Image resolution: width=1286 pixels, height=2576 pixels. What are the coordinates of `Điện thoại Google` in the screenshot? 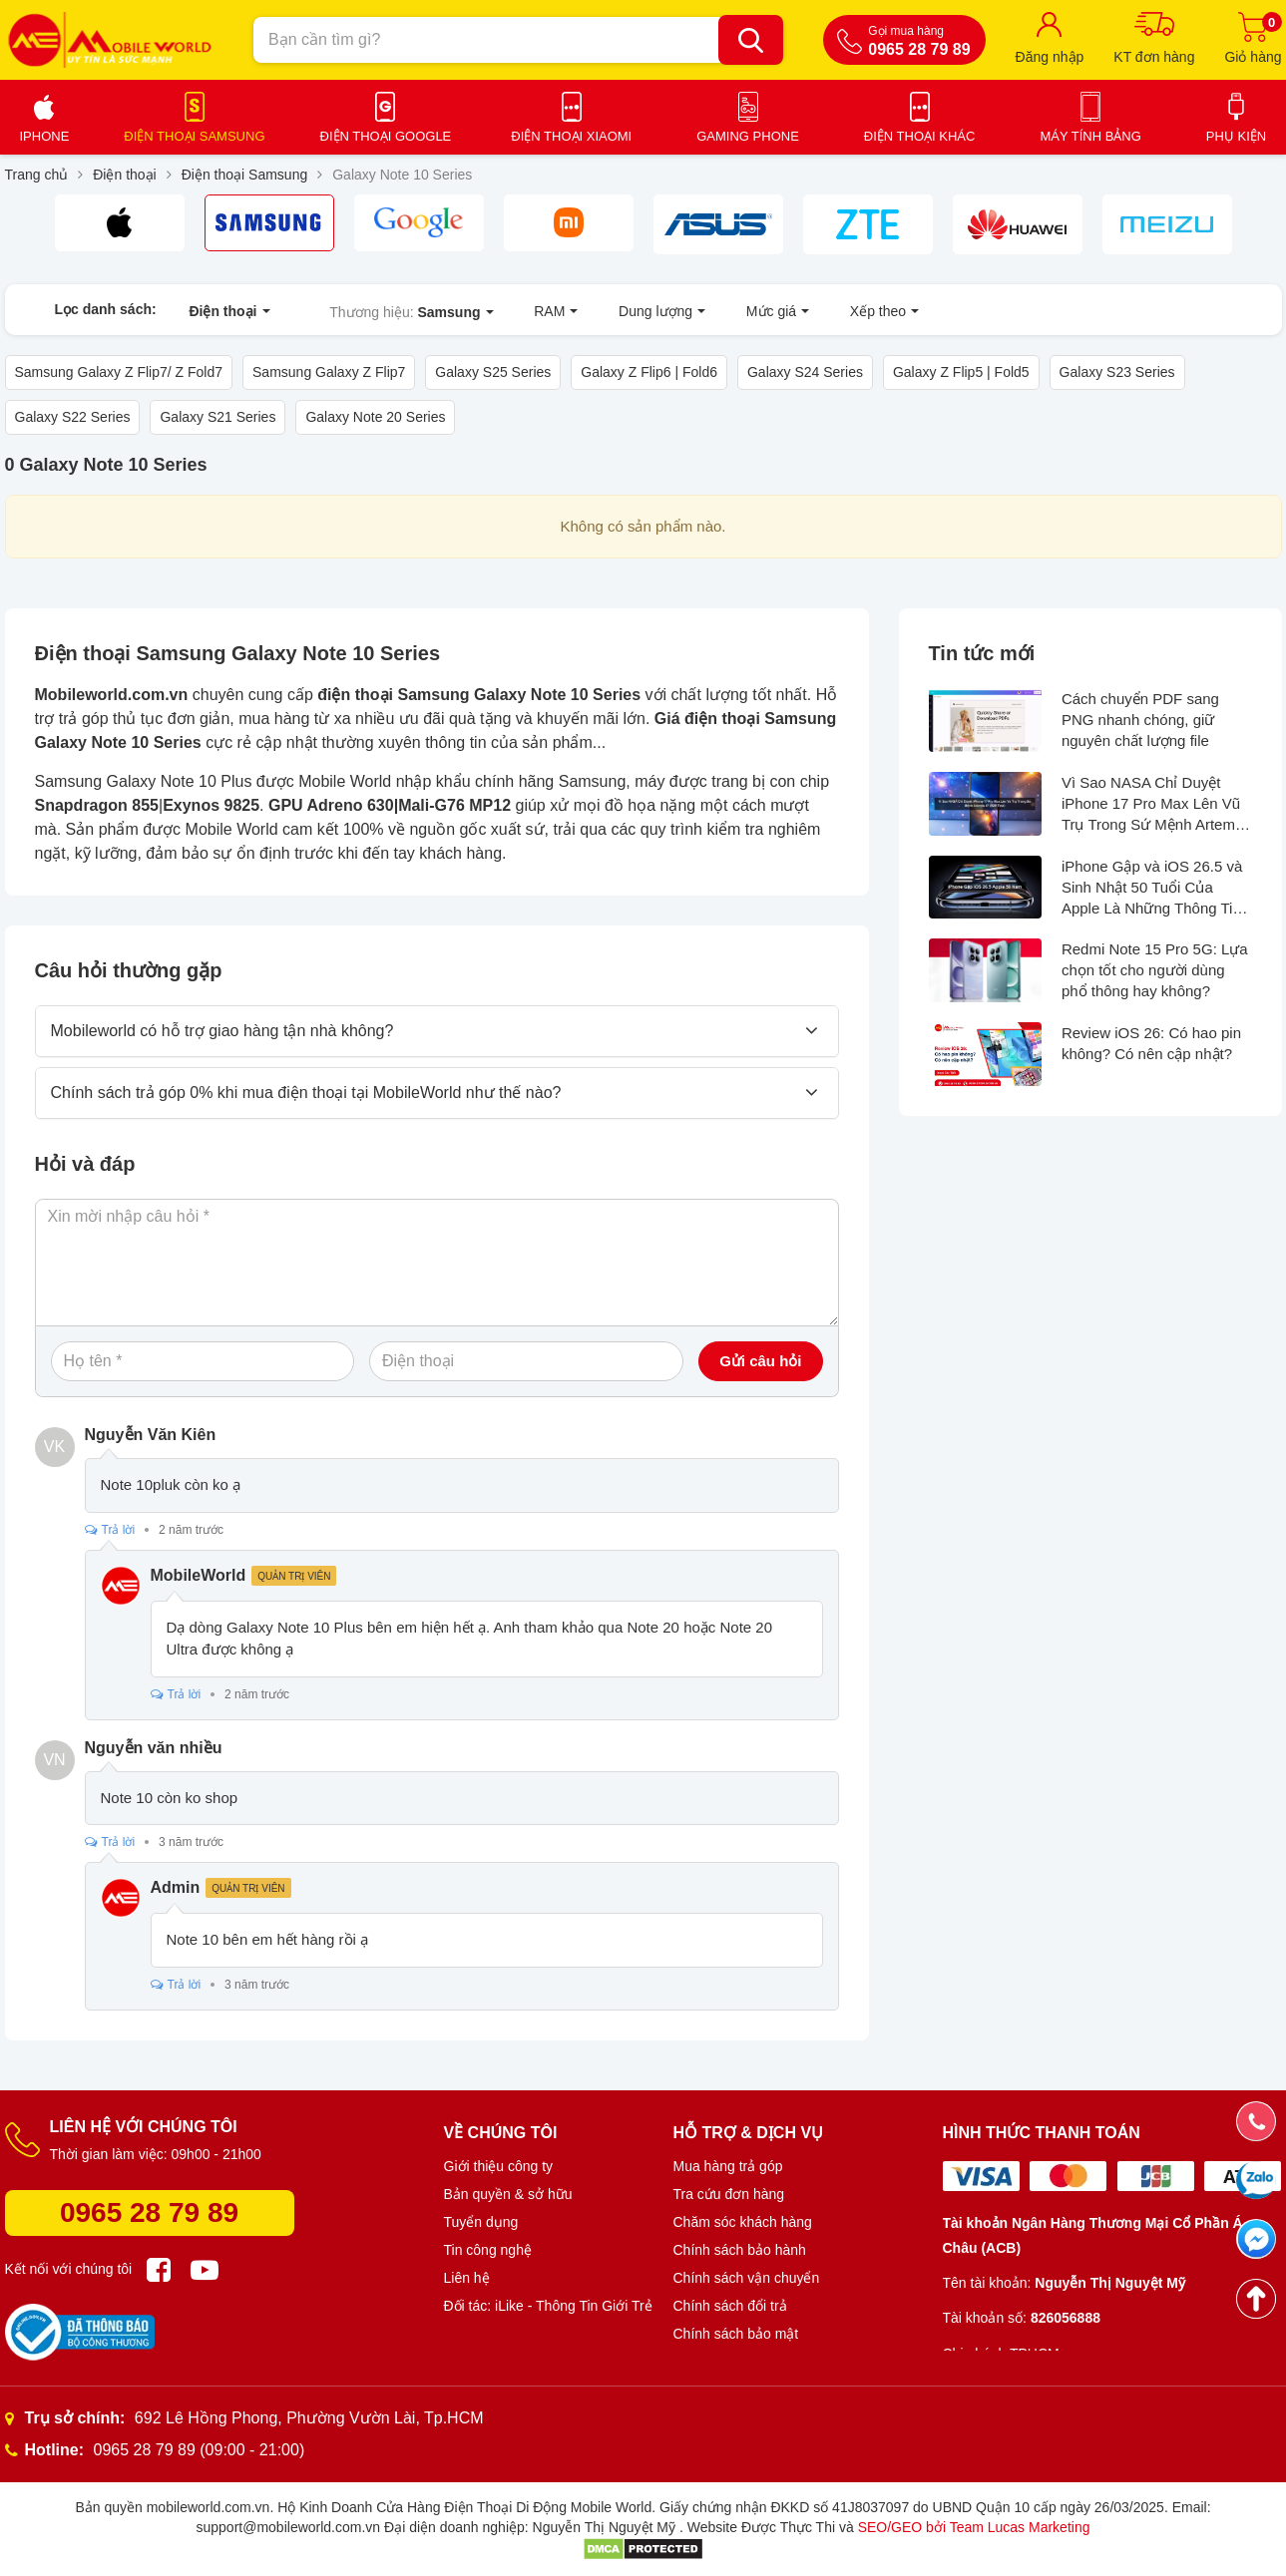 It's located at (386, 136).